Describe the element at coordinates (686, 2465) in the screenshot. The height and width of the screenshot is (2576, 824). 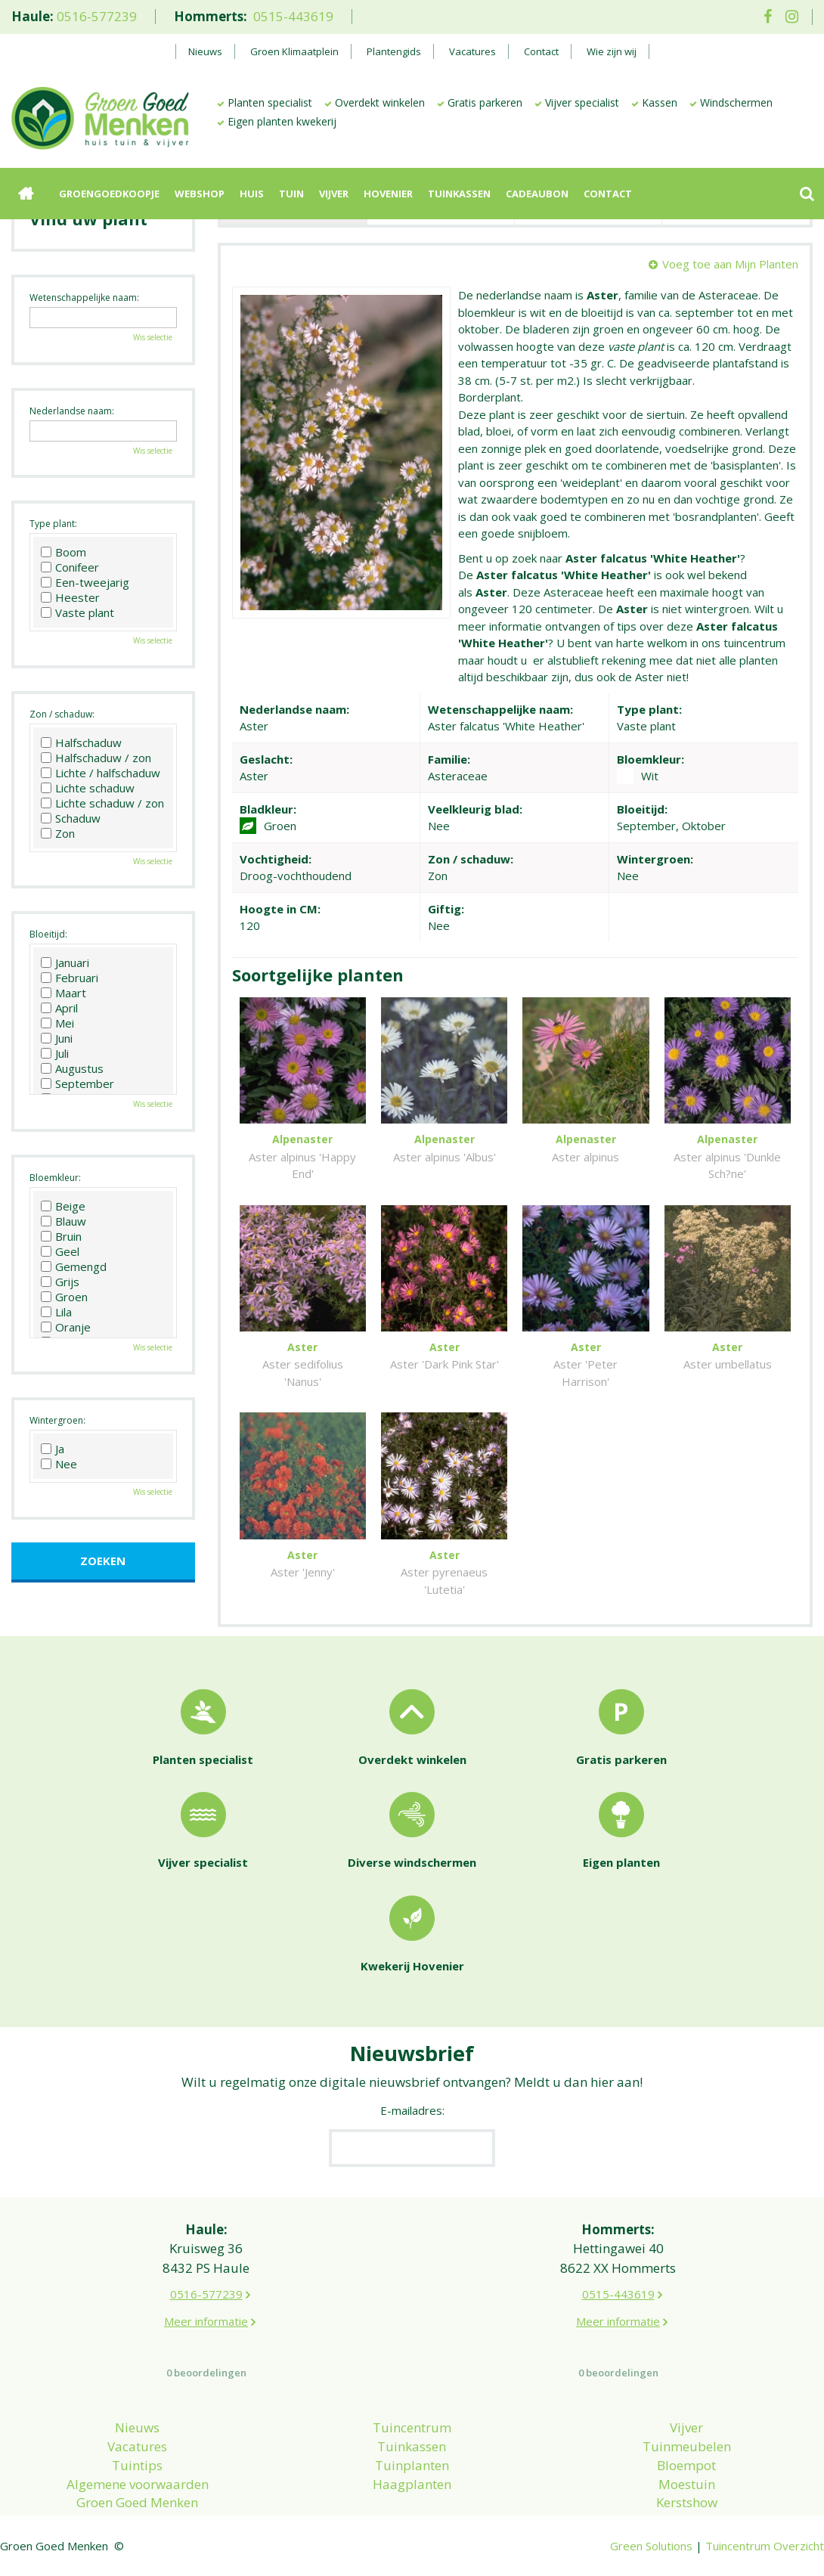
I see `Bloempot` at that location.